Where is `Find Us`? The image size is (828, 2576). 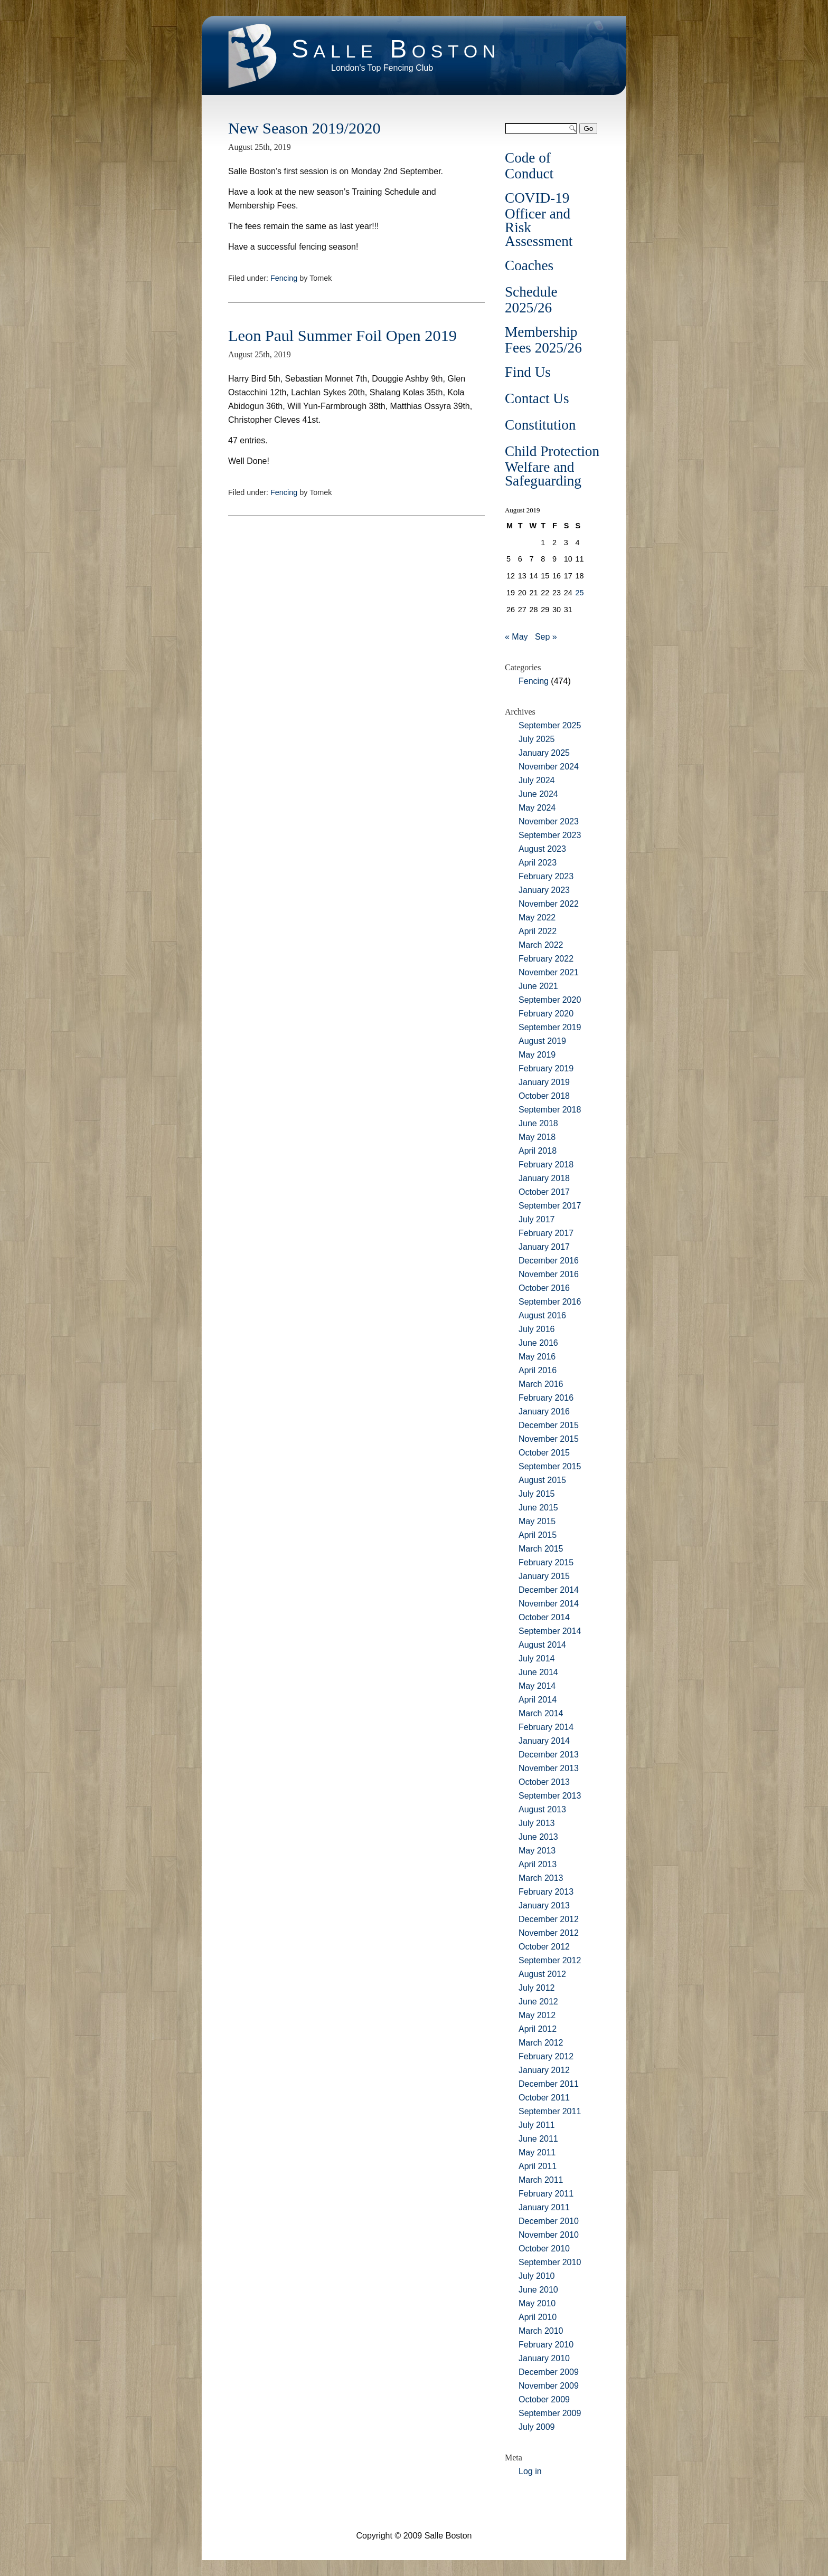 Find Us is located at coordinates (528, 372).